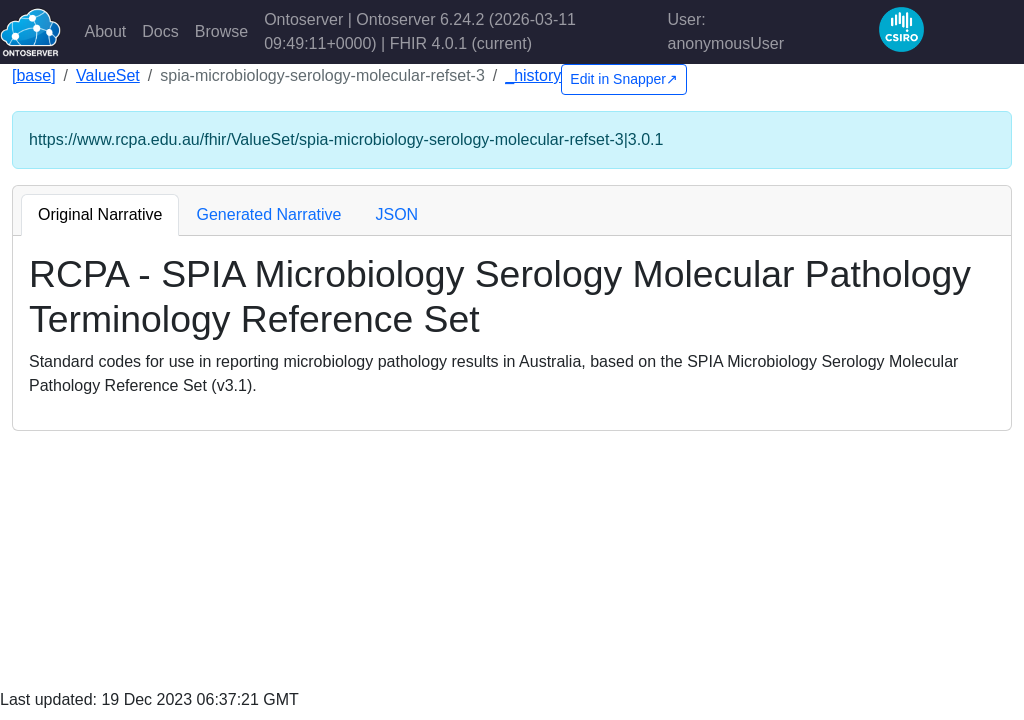  I want to click on Generated Narrative [tab], so click(268, 214).